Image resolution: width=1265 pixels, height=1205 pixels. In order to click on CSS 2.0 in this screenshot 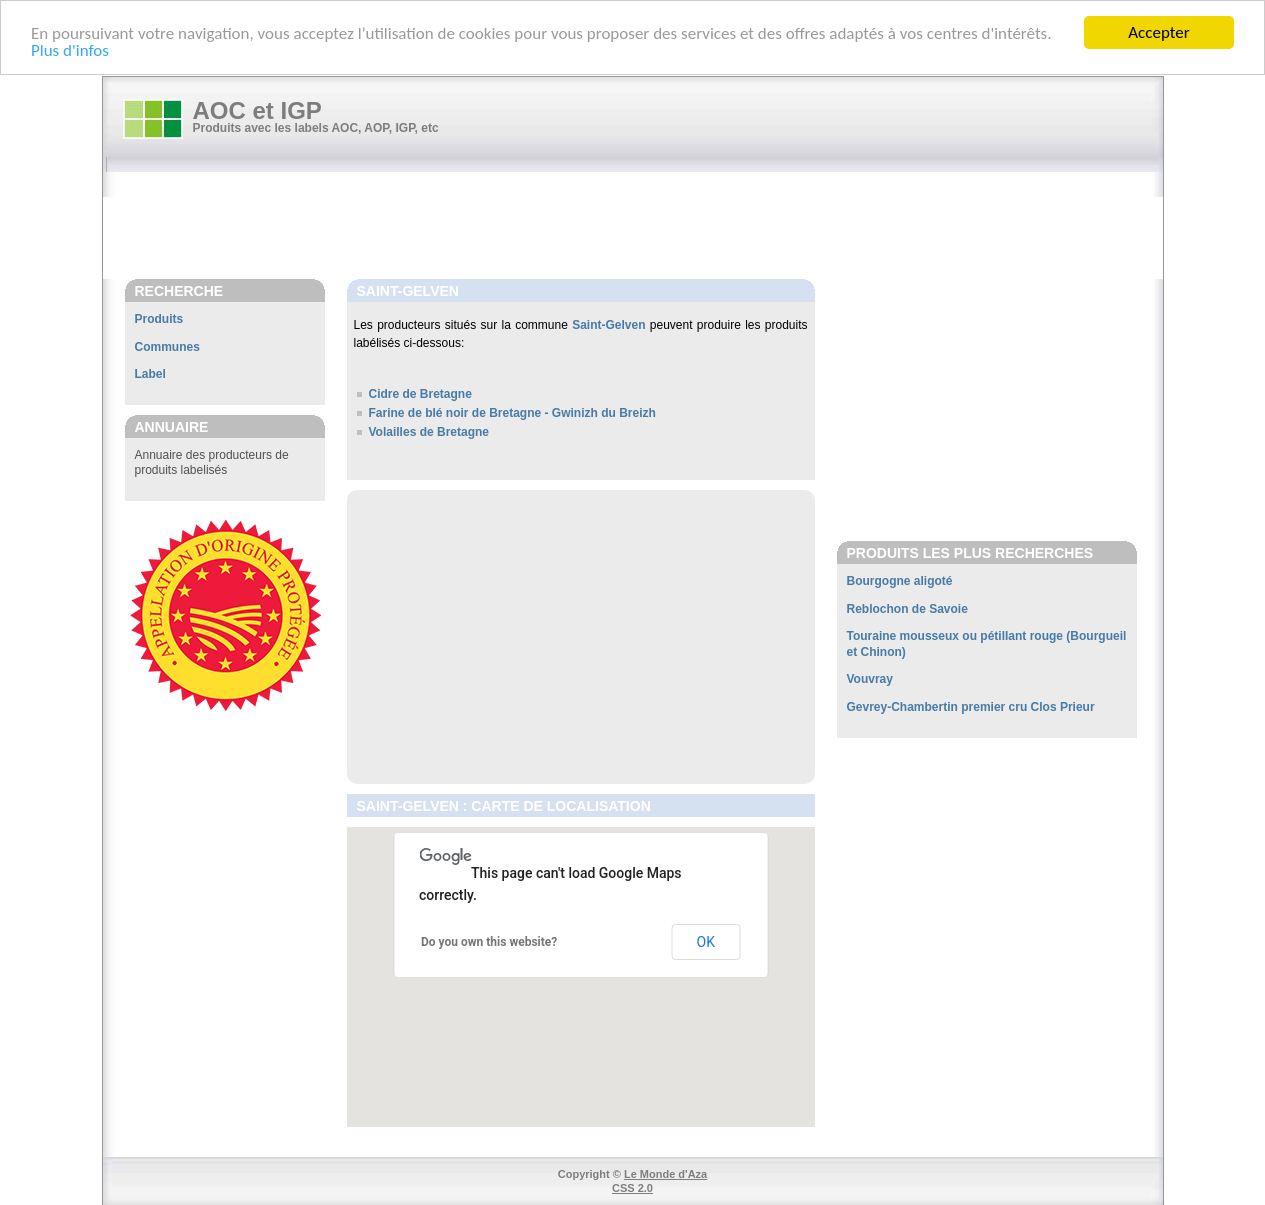, I will do `click(632, 1188)`.